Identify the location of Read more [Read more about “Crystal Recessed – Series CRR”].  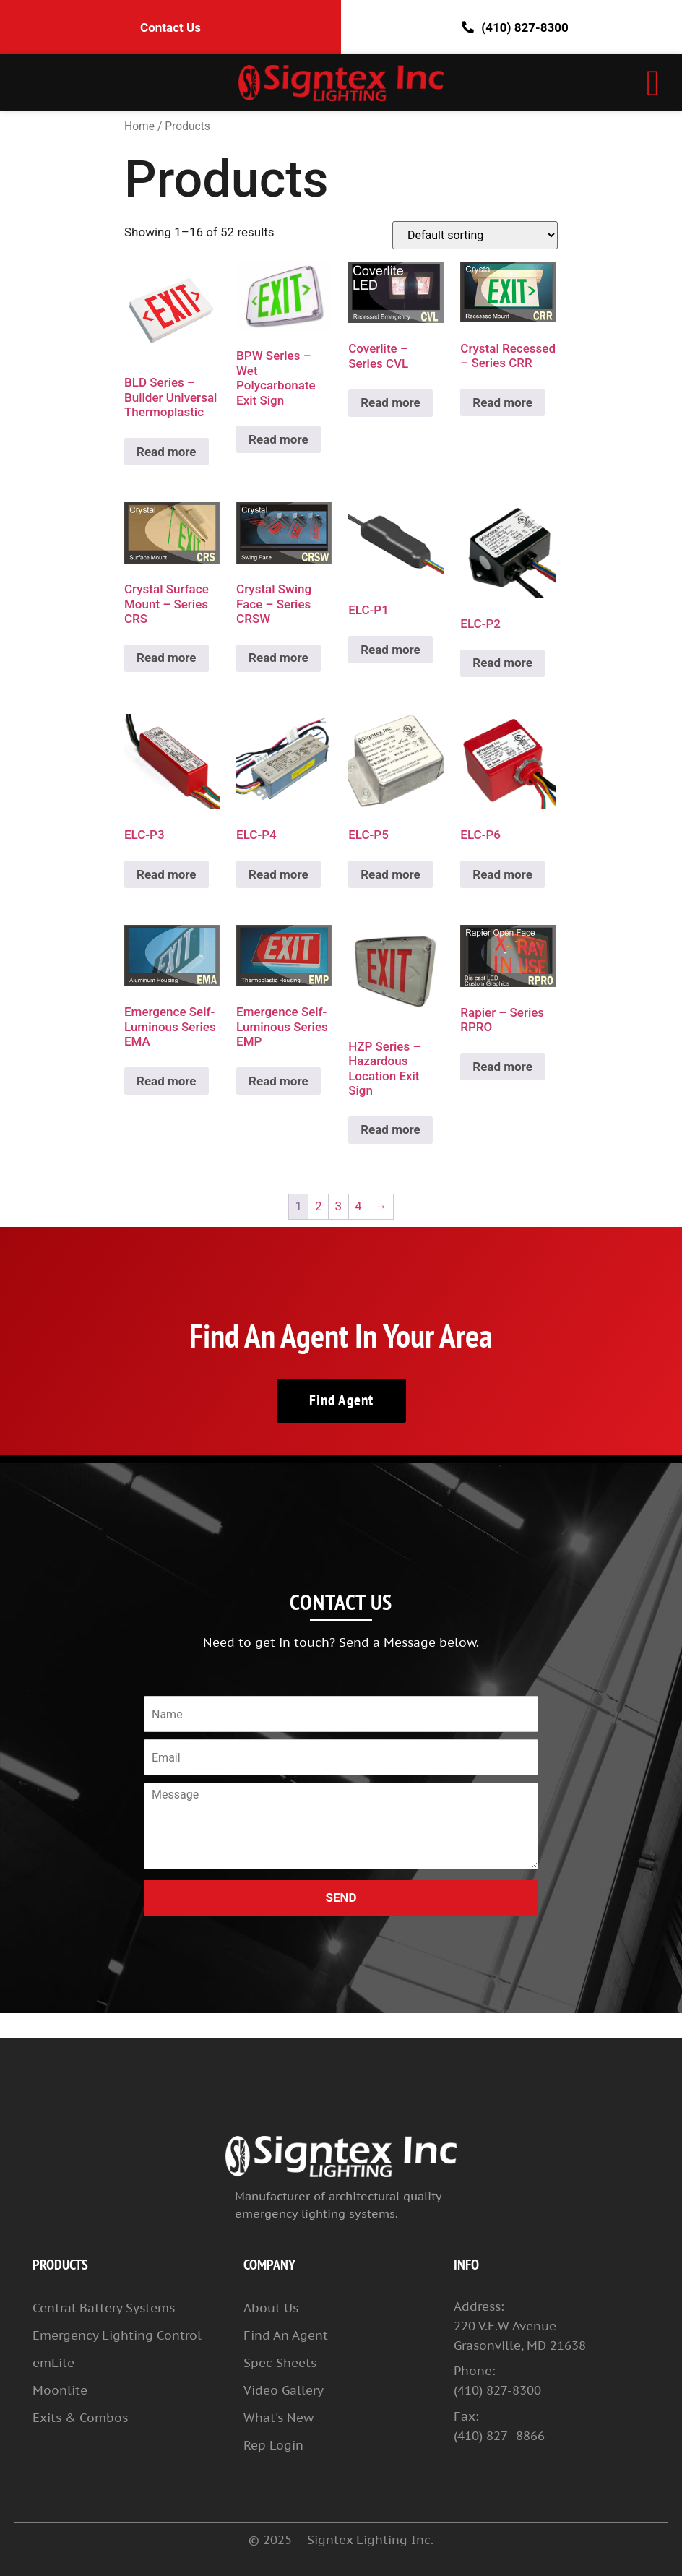
(502, 402).